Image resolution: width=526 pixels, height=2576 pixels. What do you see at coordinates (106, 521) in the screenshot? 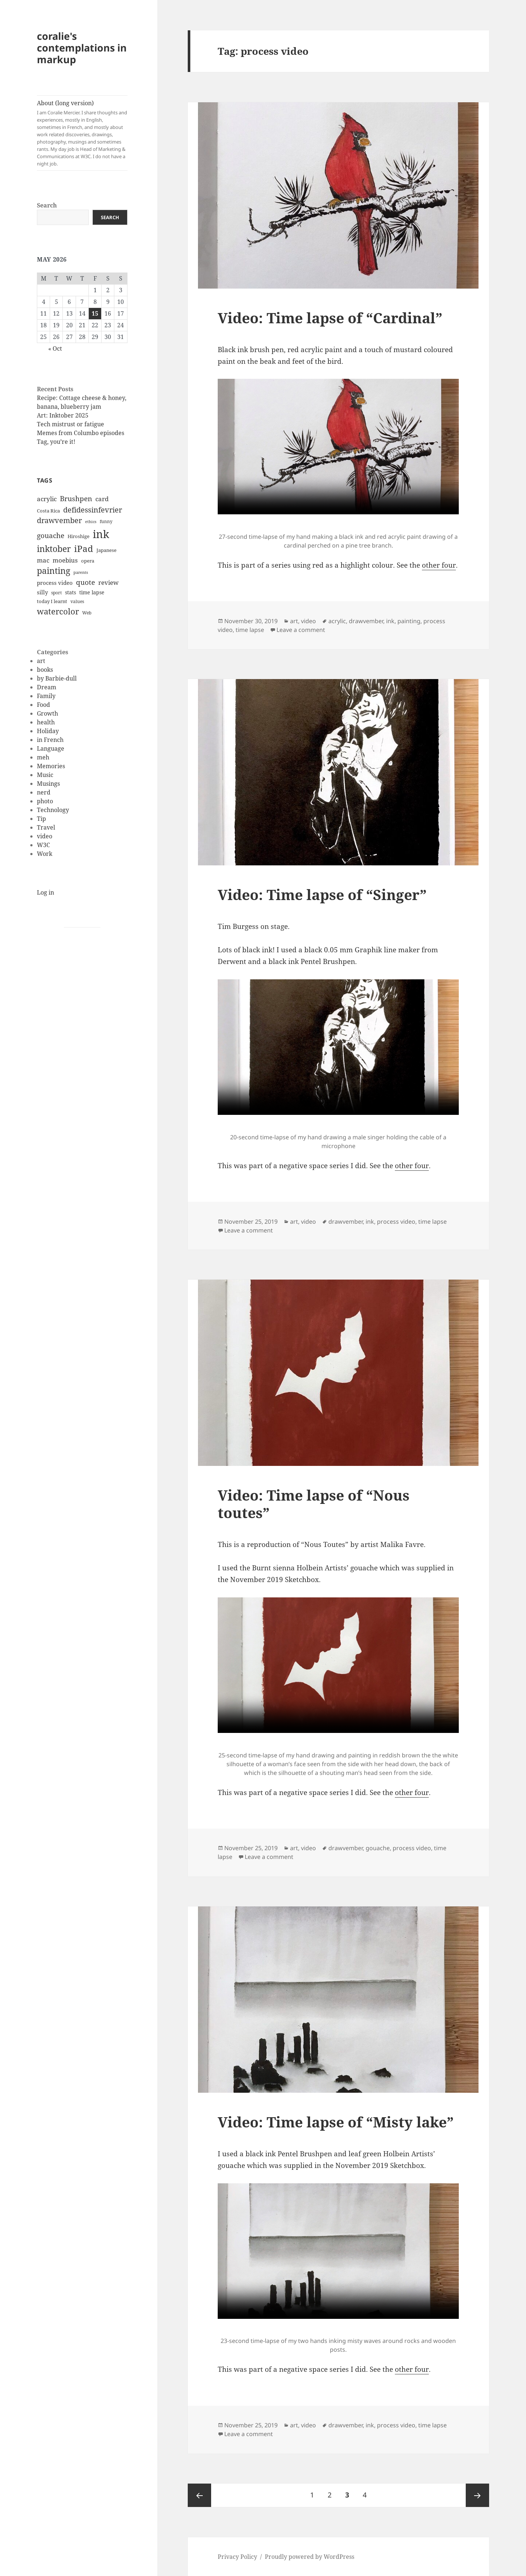
I see `funny [funny (11 items)]` at bounding box center [106, 521].